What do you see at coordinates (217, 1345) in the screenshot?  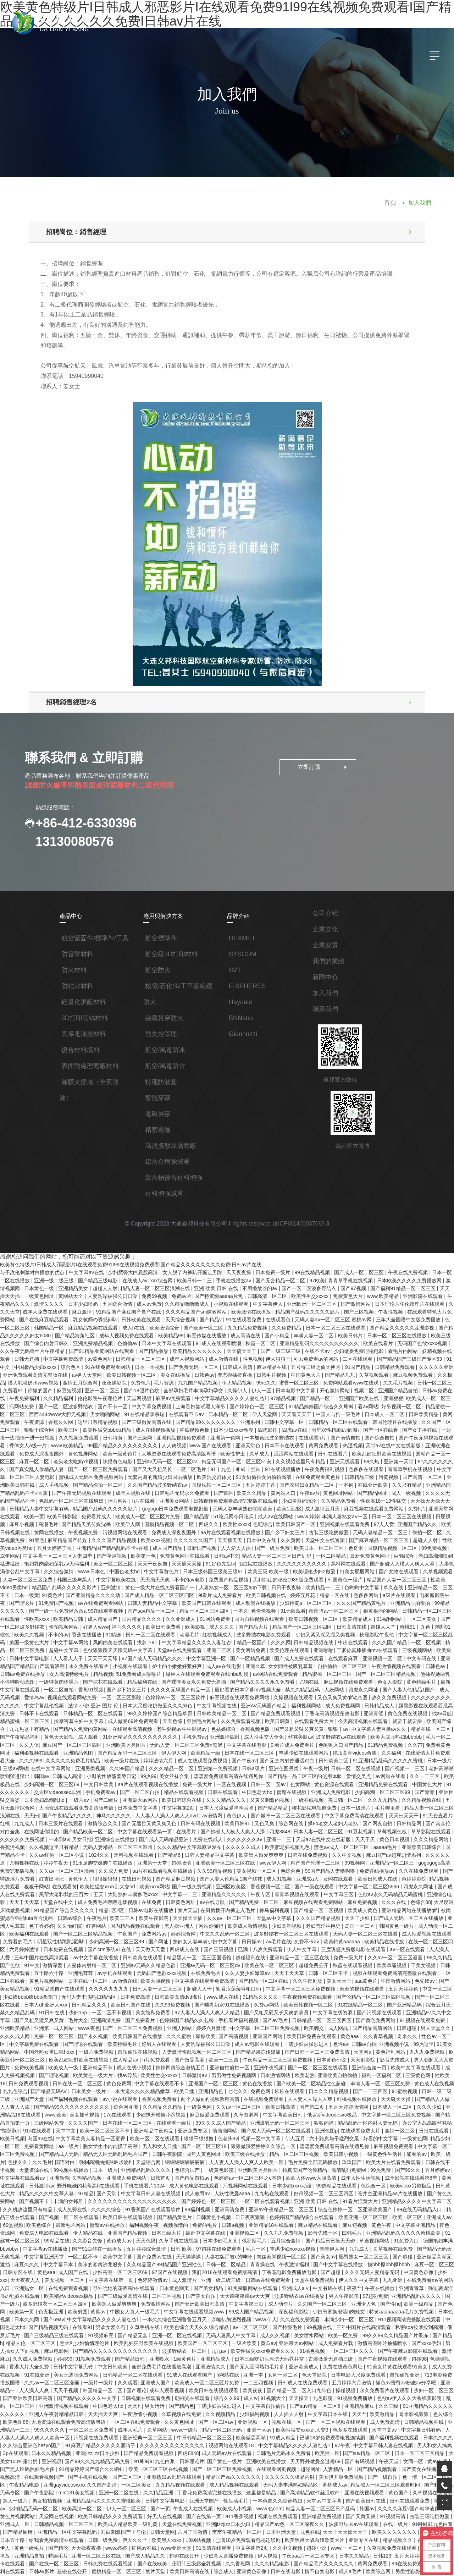 I see `性色视频` at bounding box center [217, 1345].